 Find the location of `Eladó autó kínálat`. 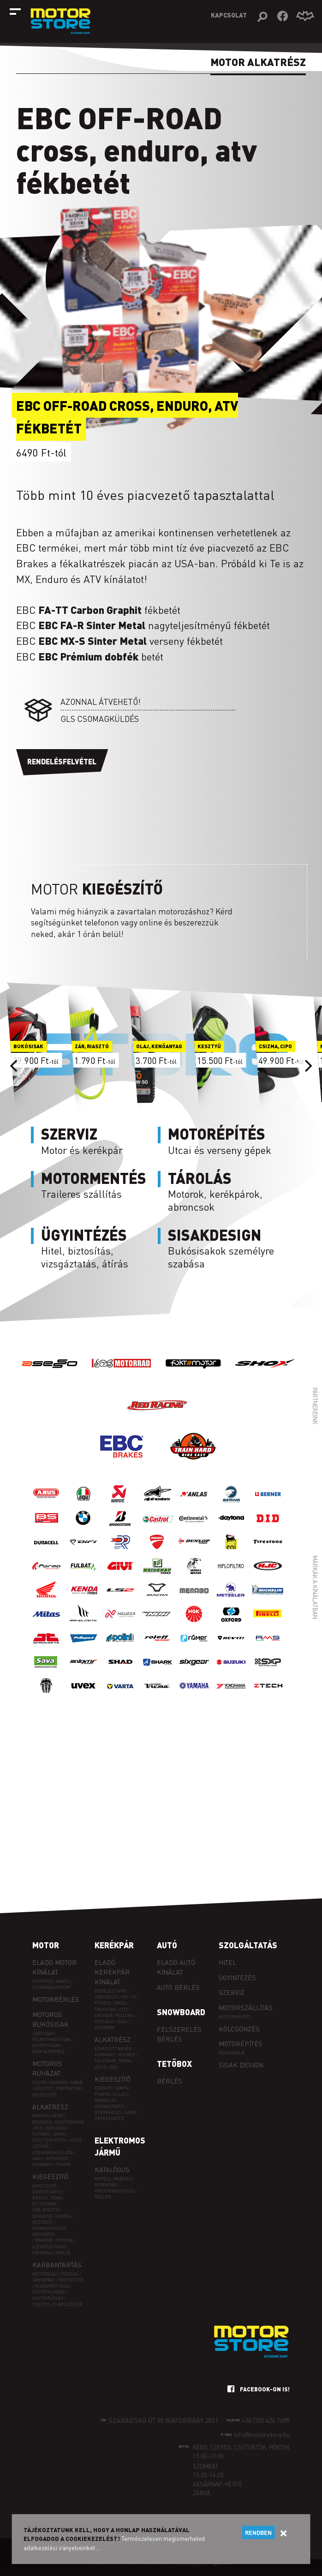

Eladó autó kínálat is located at coordinates (176, 1967).